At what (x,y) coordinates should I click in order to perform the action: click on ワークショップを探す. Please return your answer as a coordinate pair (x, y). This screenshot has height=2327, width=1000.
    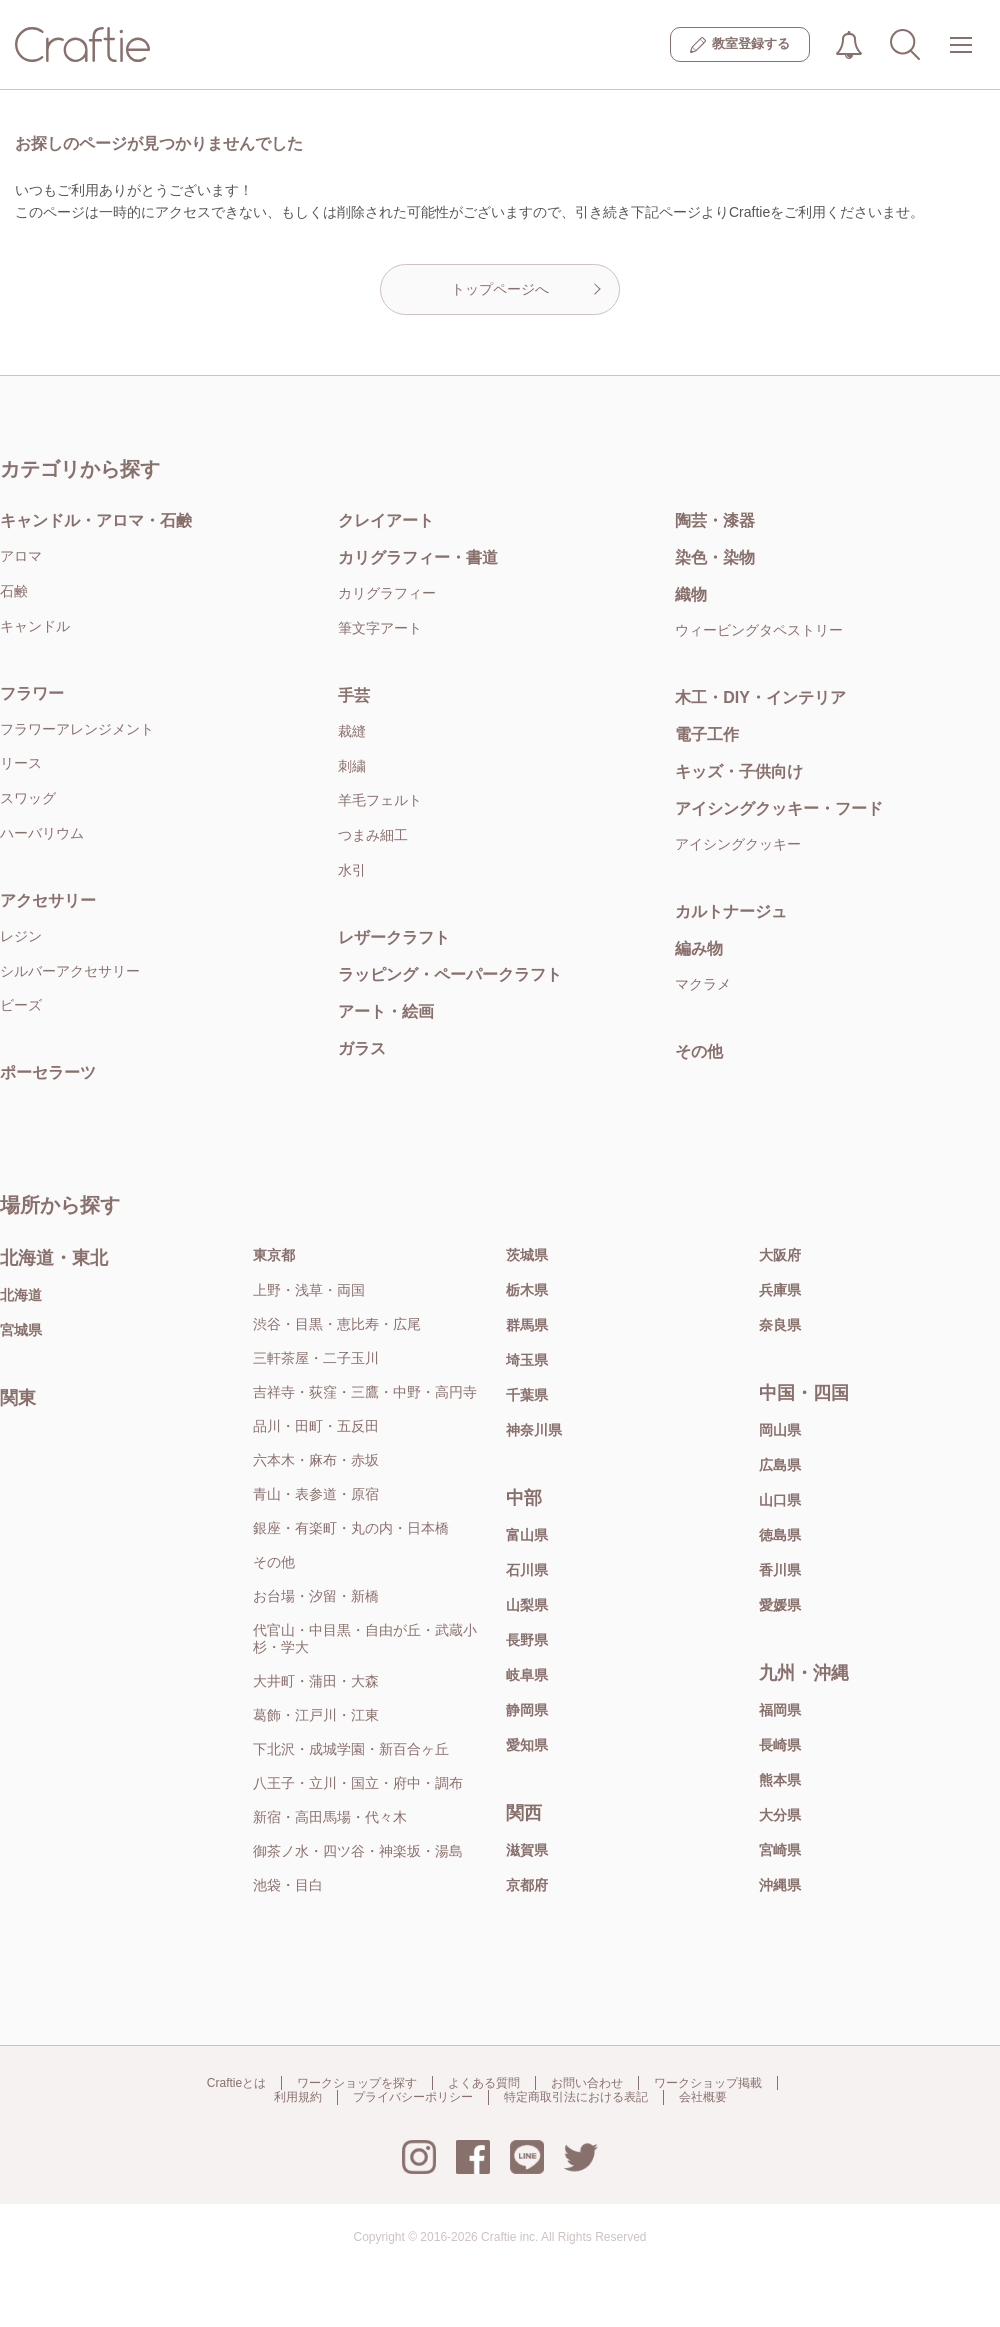
    Looking at the image, I should click on (357, 2083).